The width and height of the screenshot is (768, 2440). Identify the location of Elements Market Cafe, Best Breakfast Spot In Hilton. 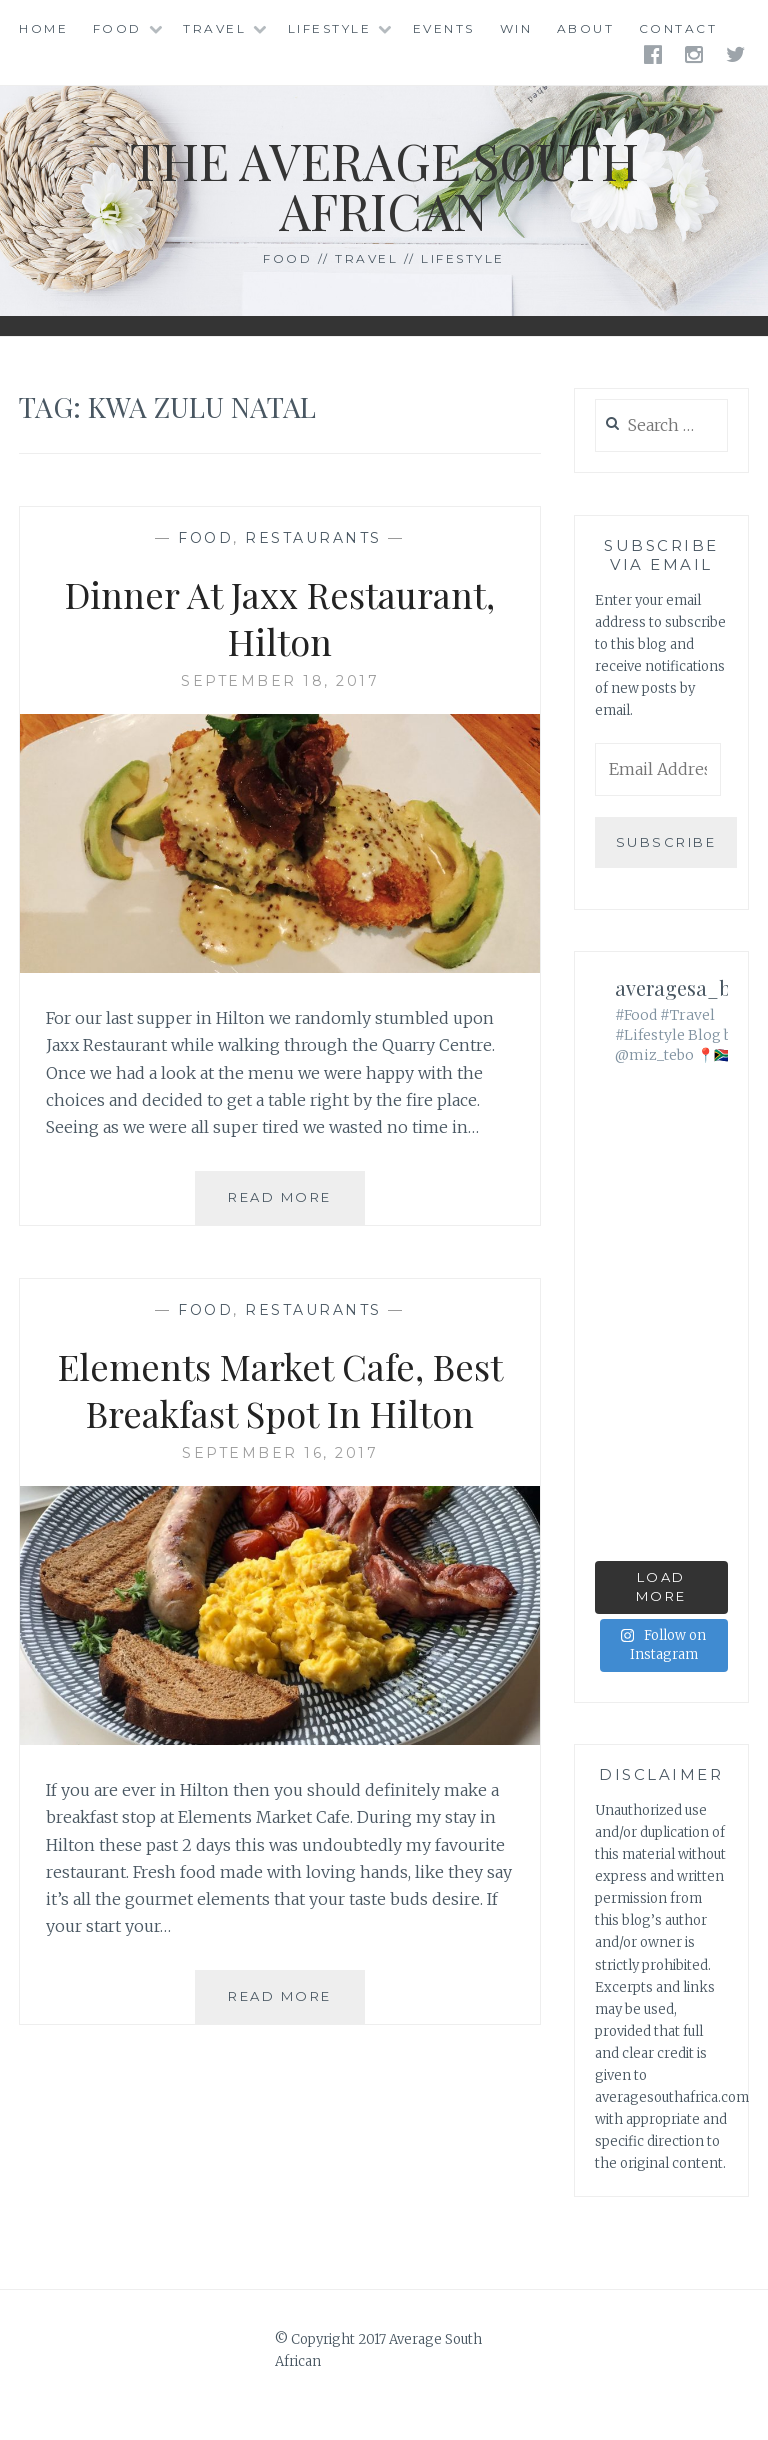
(280, 1389).